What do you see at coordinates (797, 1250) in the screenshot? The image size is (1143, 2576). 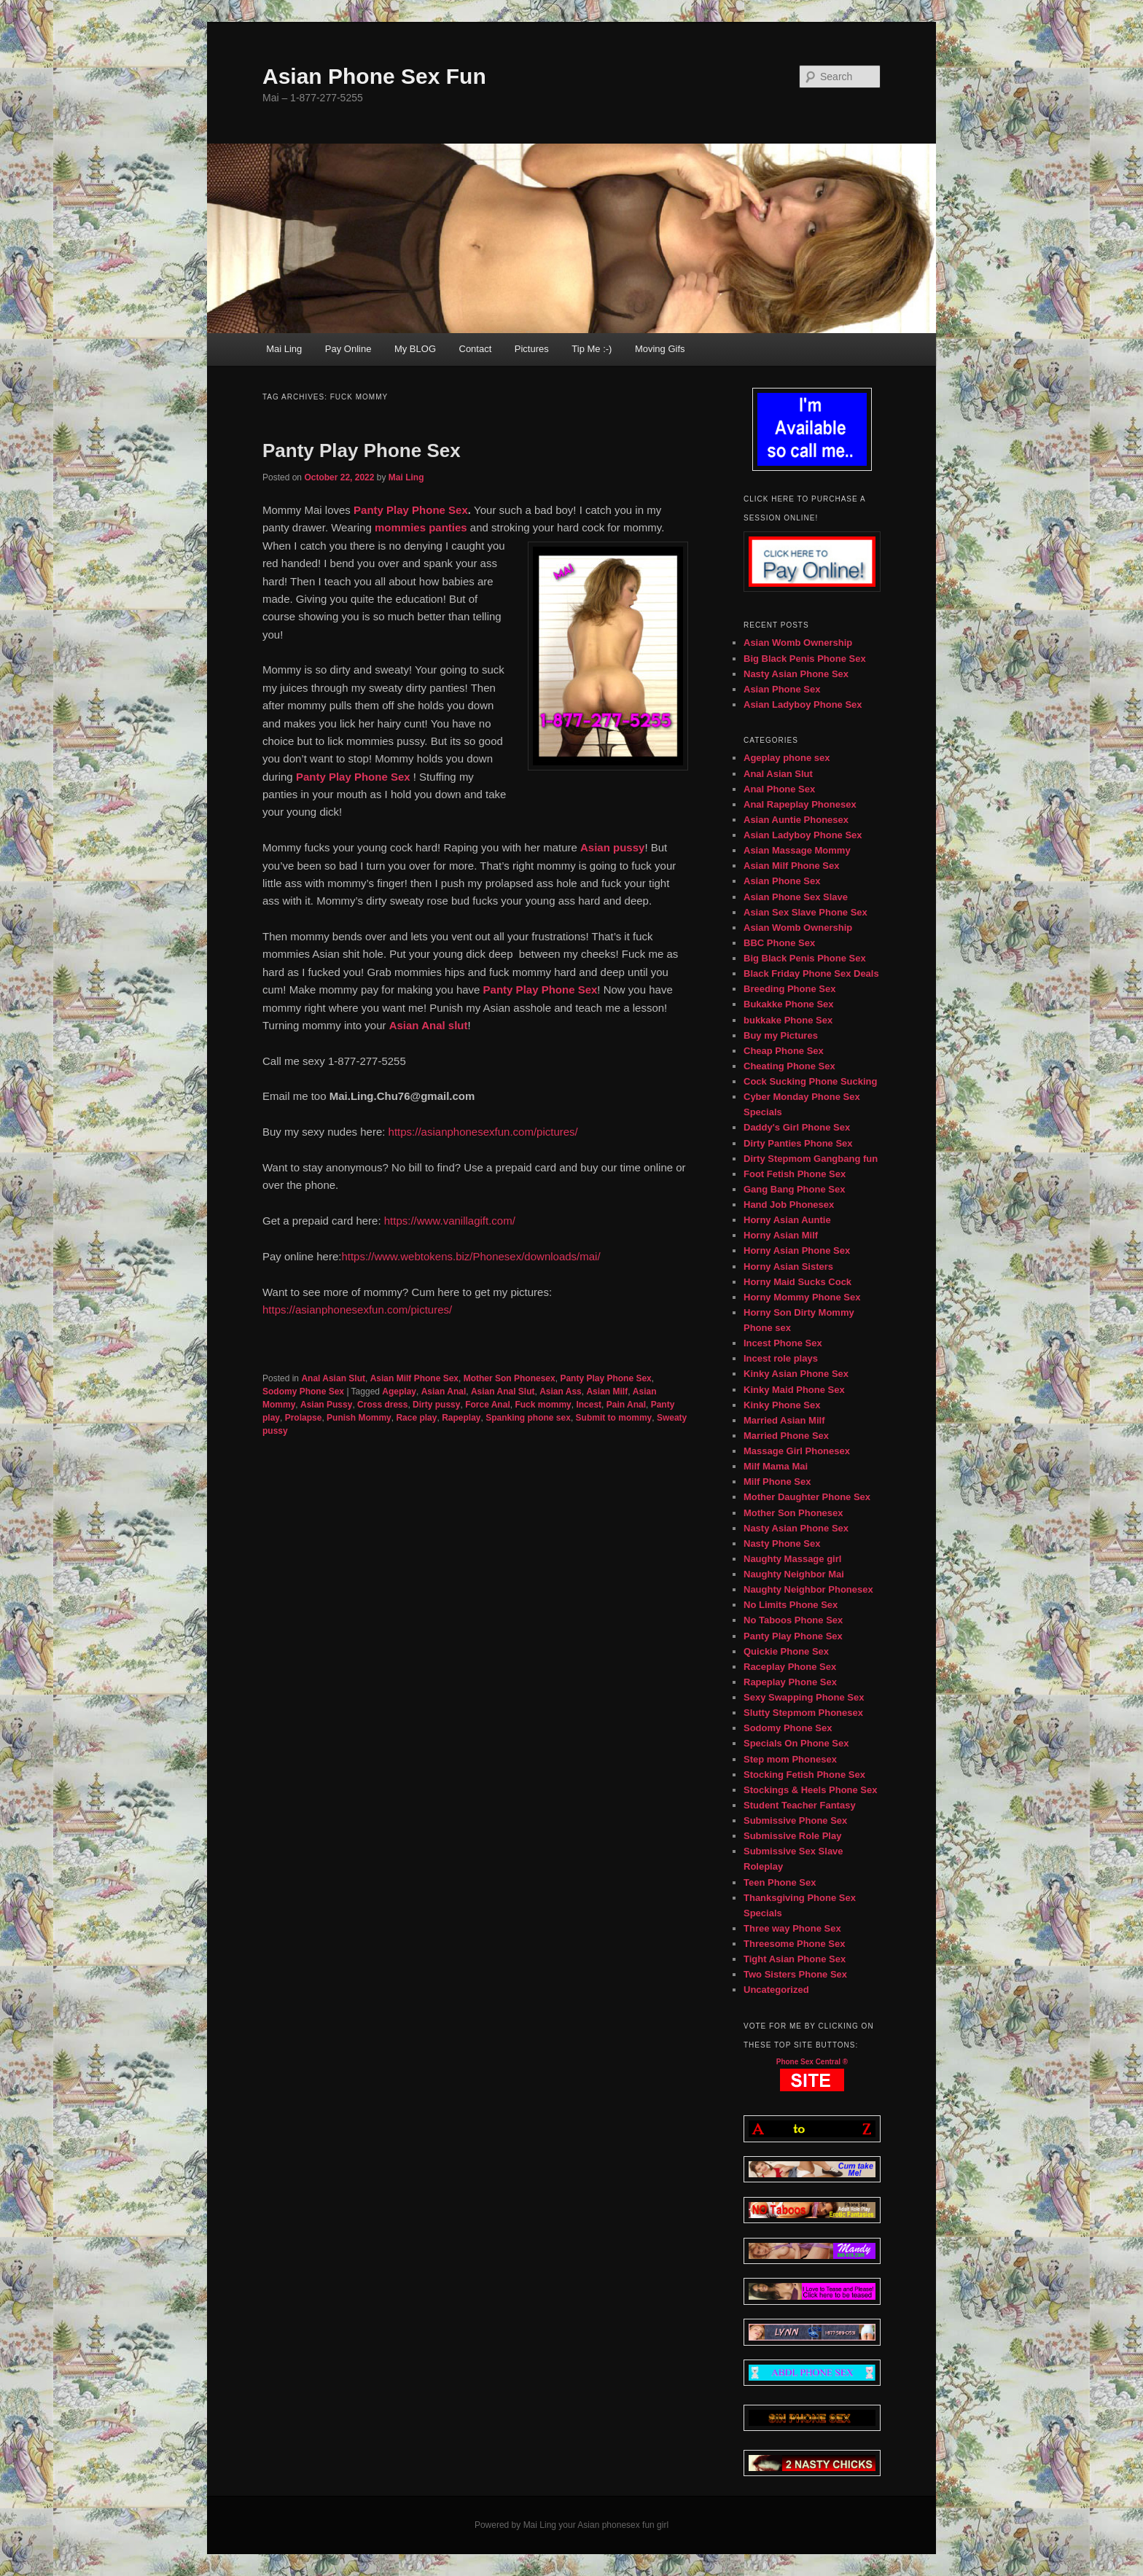 I see `Horny Asian Phone Sex` at bounding box center [797, 1250].